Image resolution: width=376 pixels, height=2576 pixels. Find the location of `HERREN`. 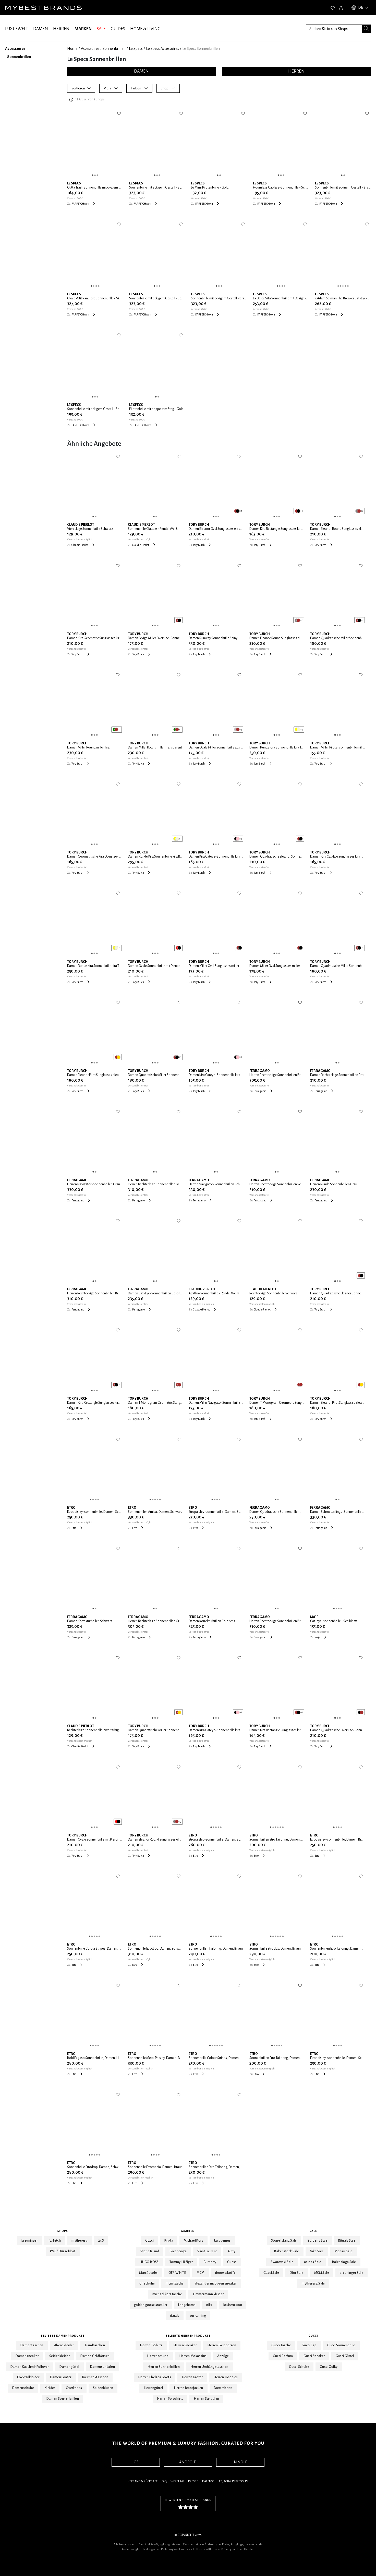

HERREN is located at coordinates (61, 29).